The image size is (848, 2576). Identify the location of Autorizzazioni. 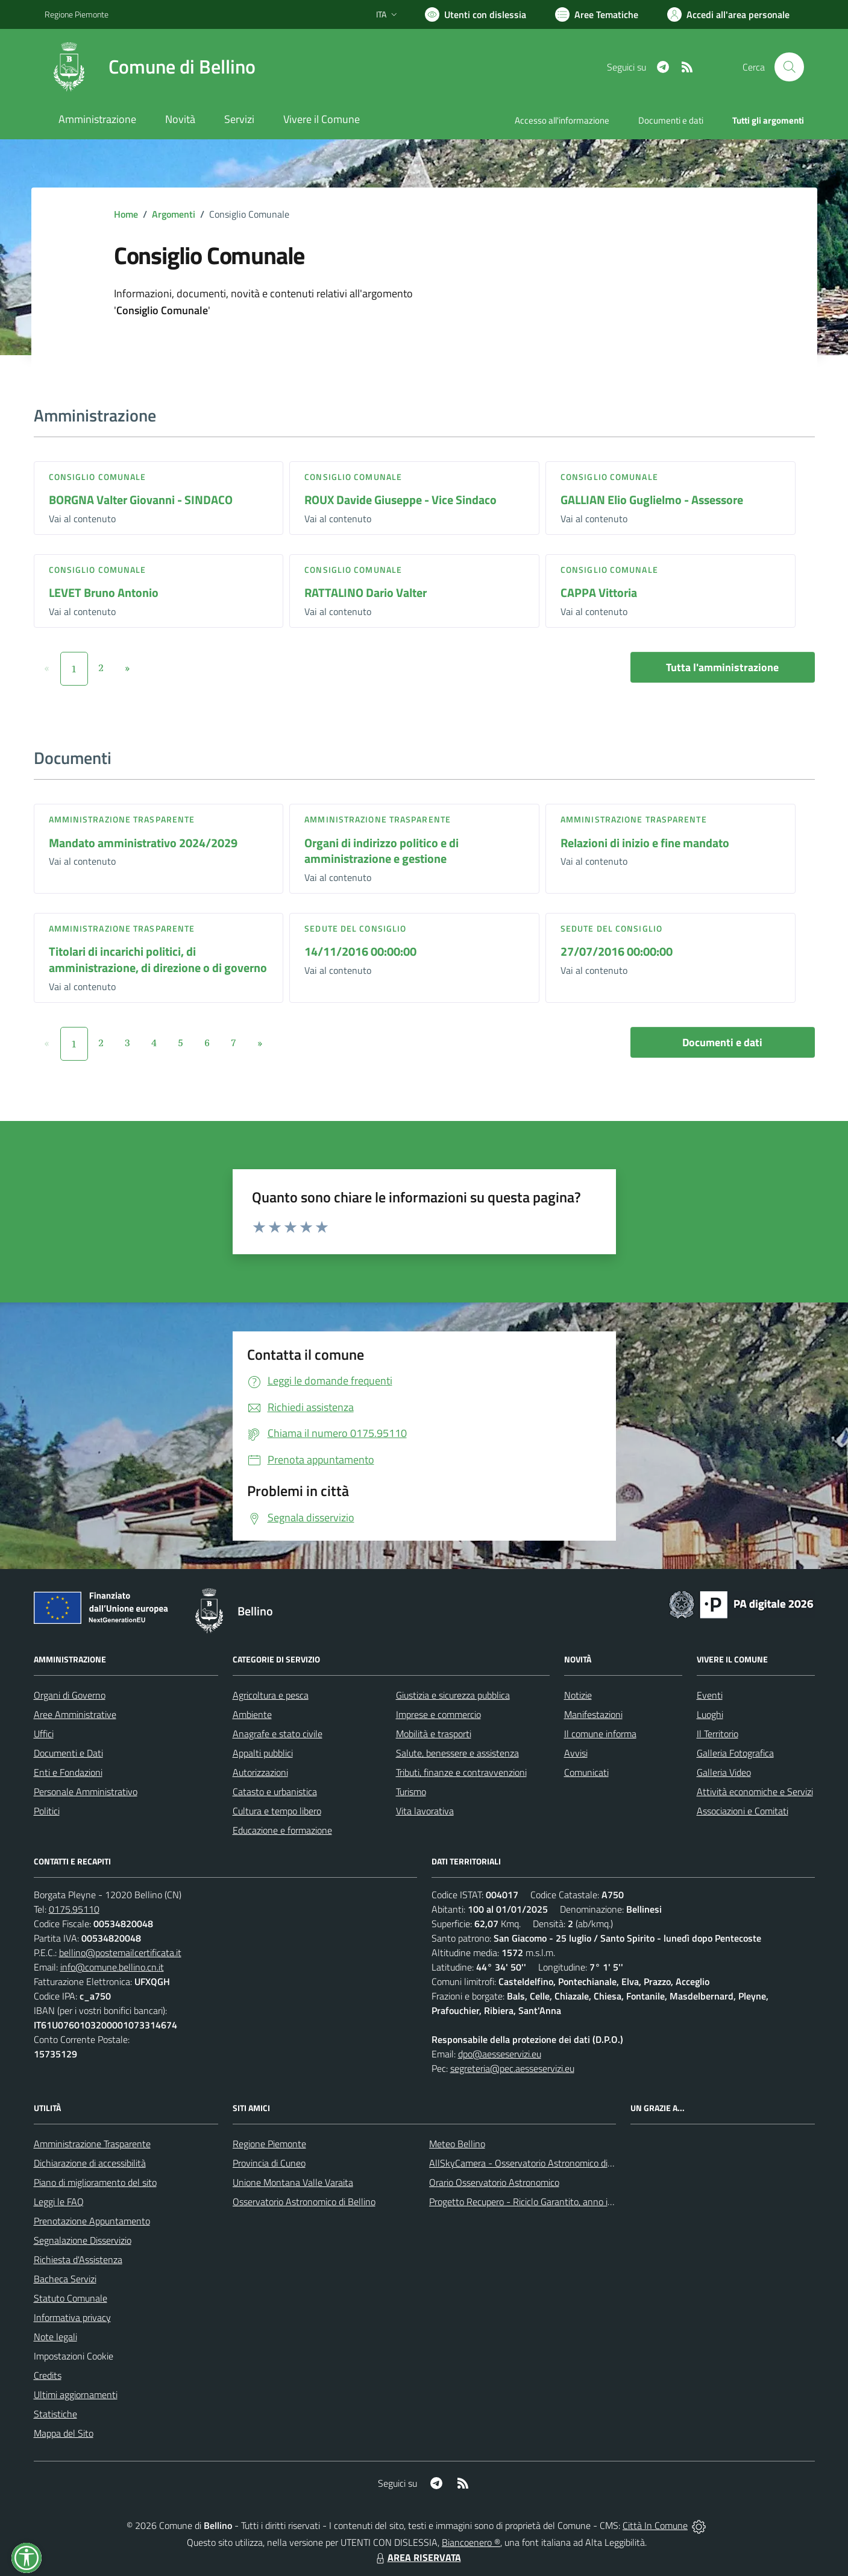
(260, 1772).